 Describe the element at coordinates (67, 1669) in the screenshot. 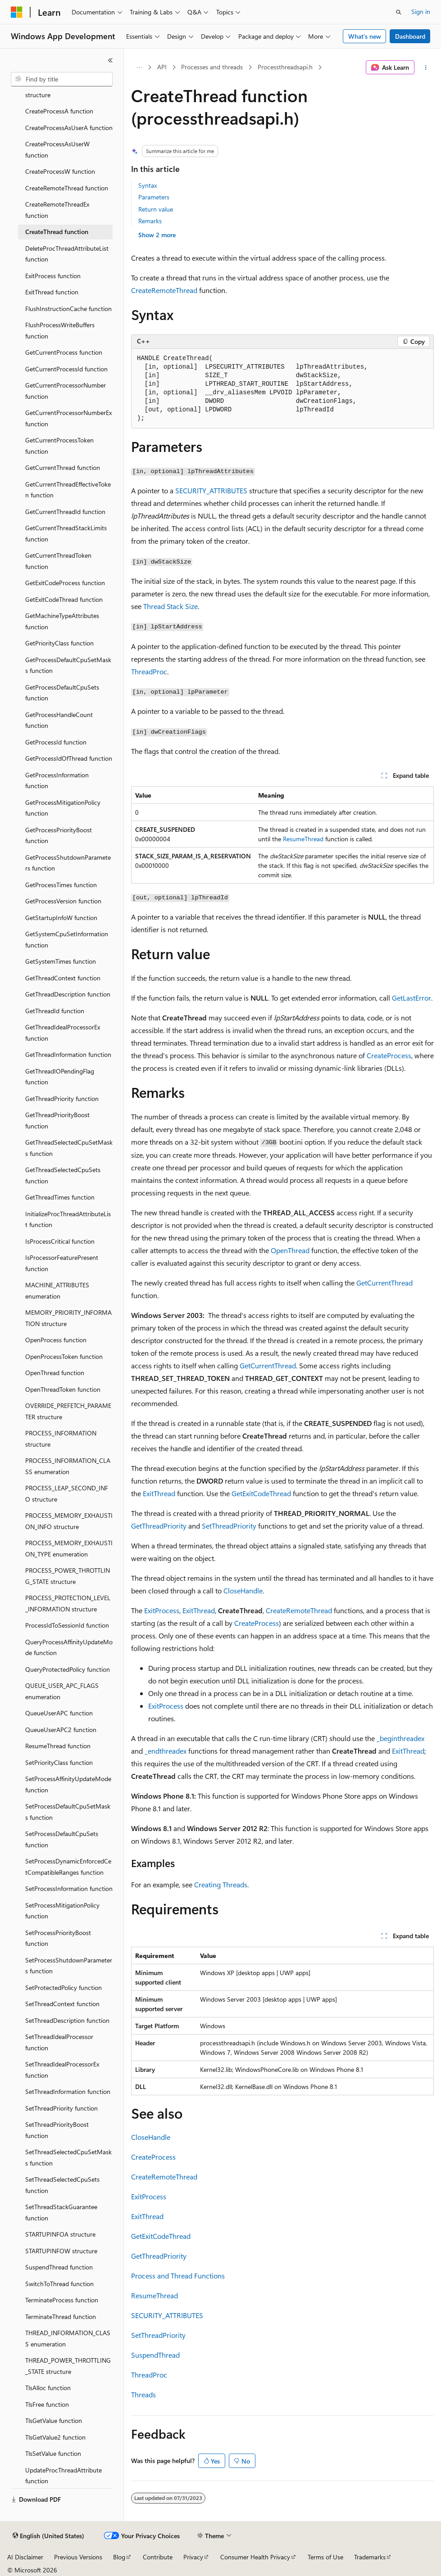

I see `QueryProtectedPolicy function [treeitem]` at that location.